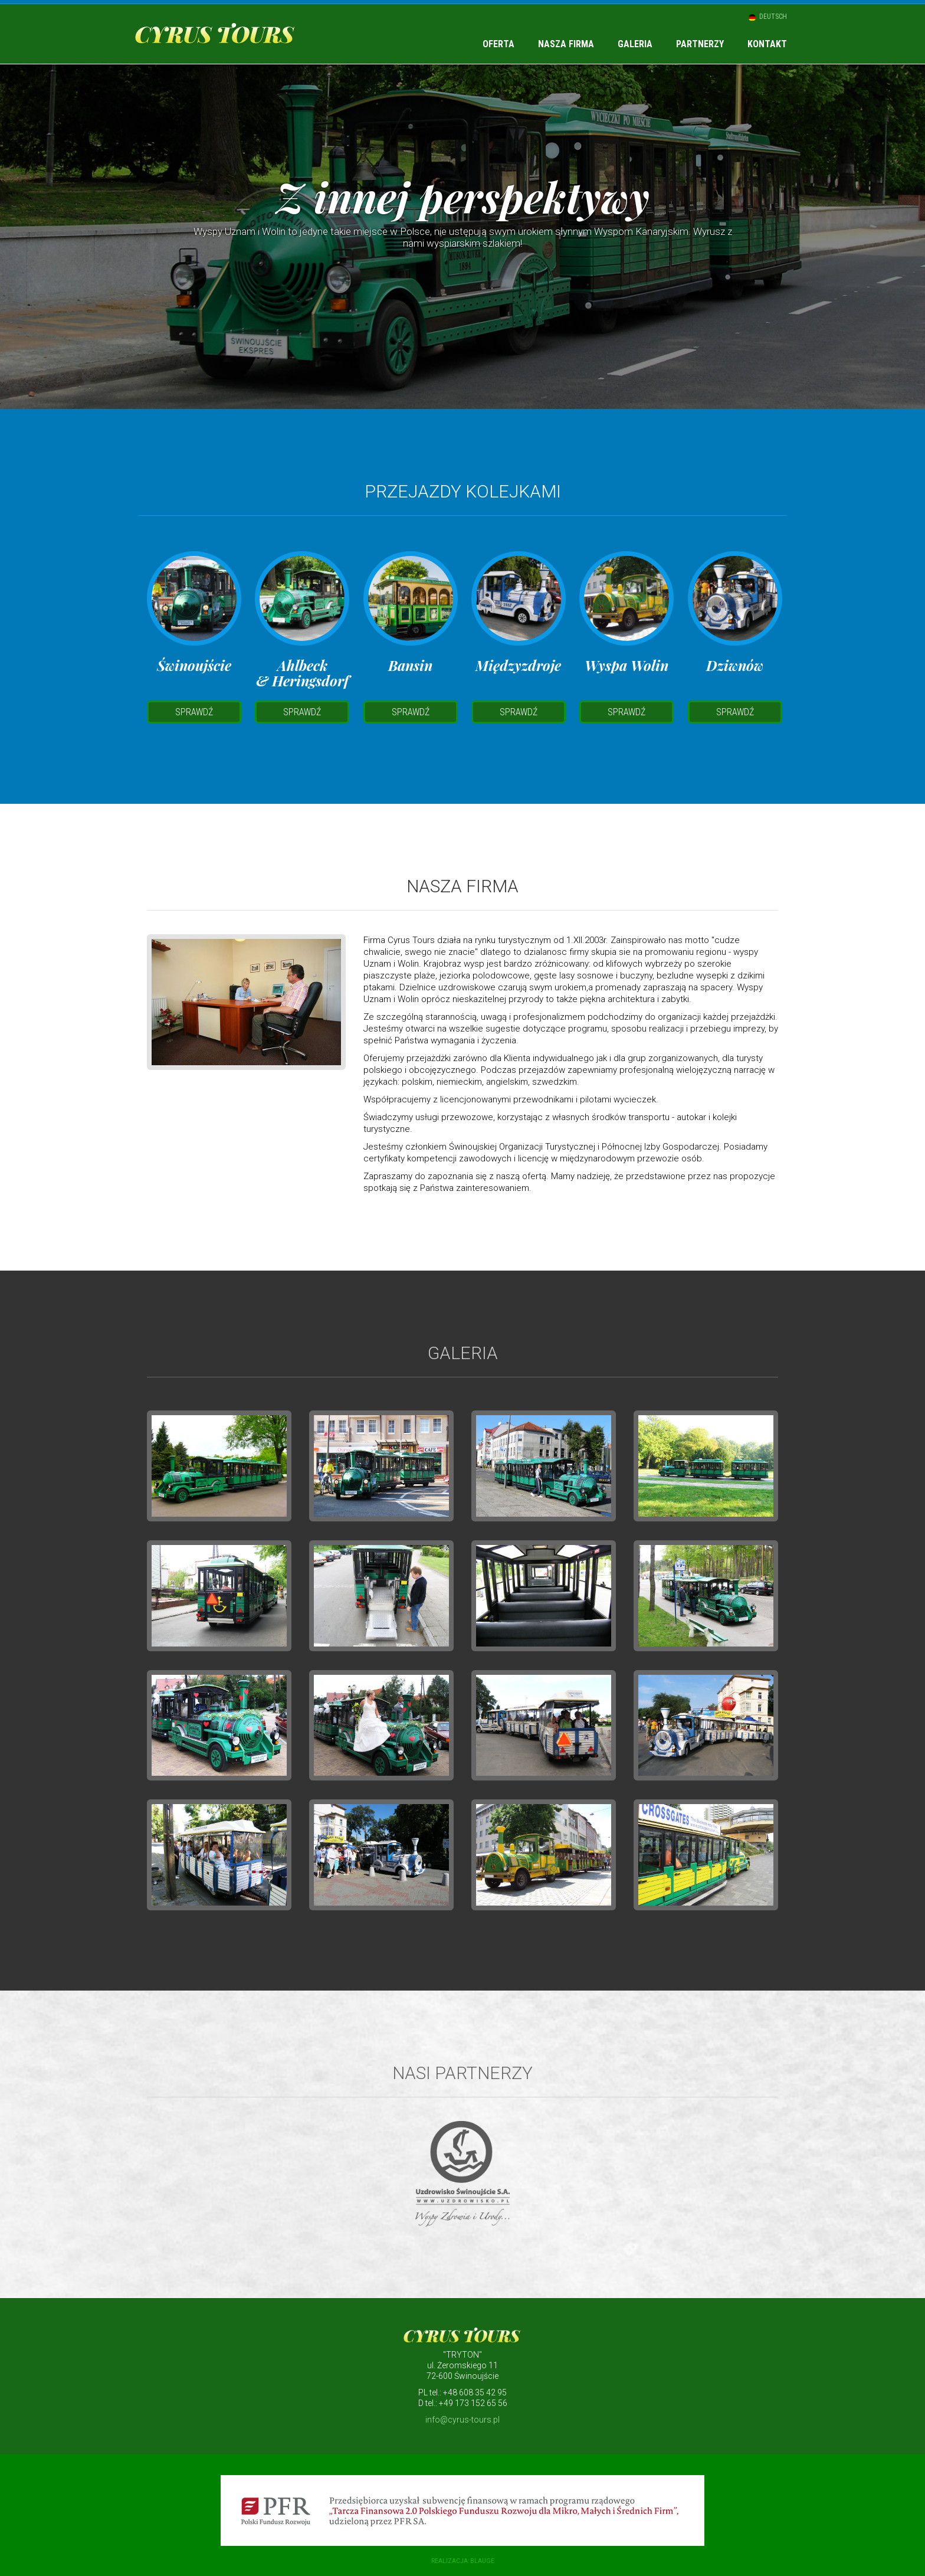  What do you see at coordinates (566, 44) in the screenshot?
I see `Nasza firma` at bounding box center [566, 44].